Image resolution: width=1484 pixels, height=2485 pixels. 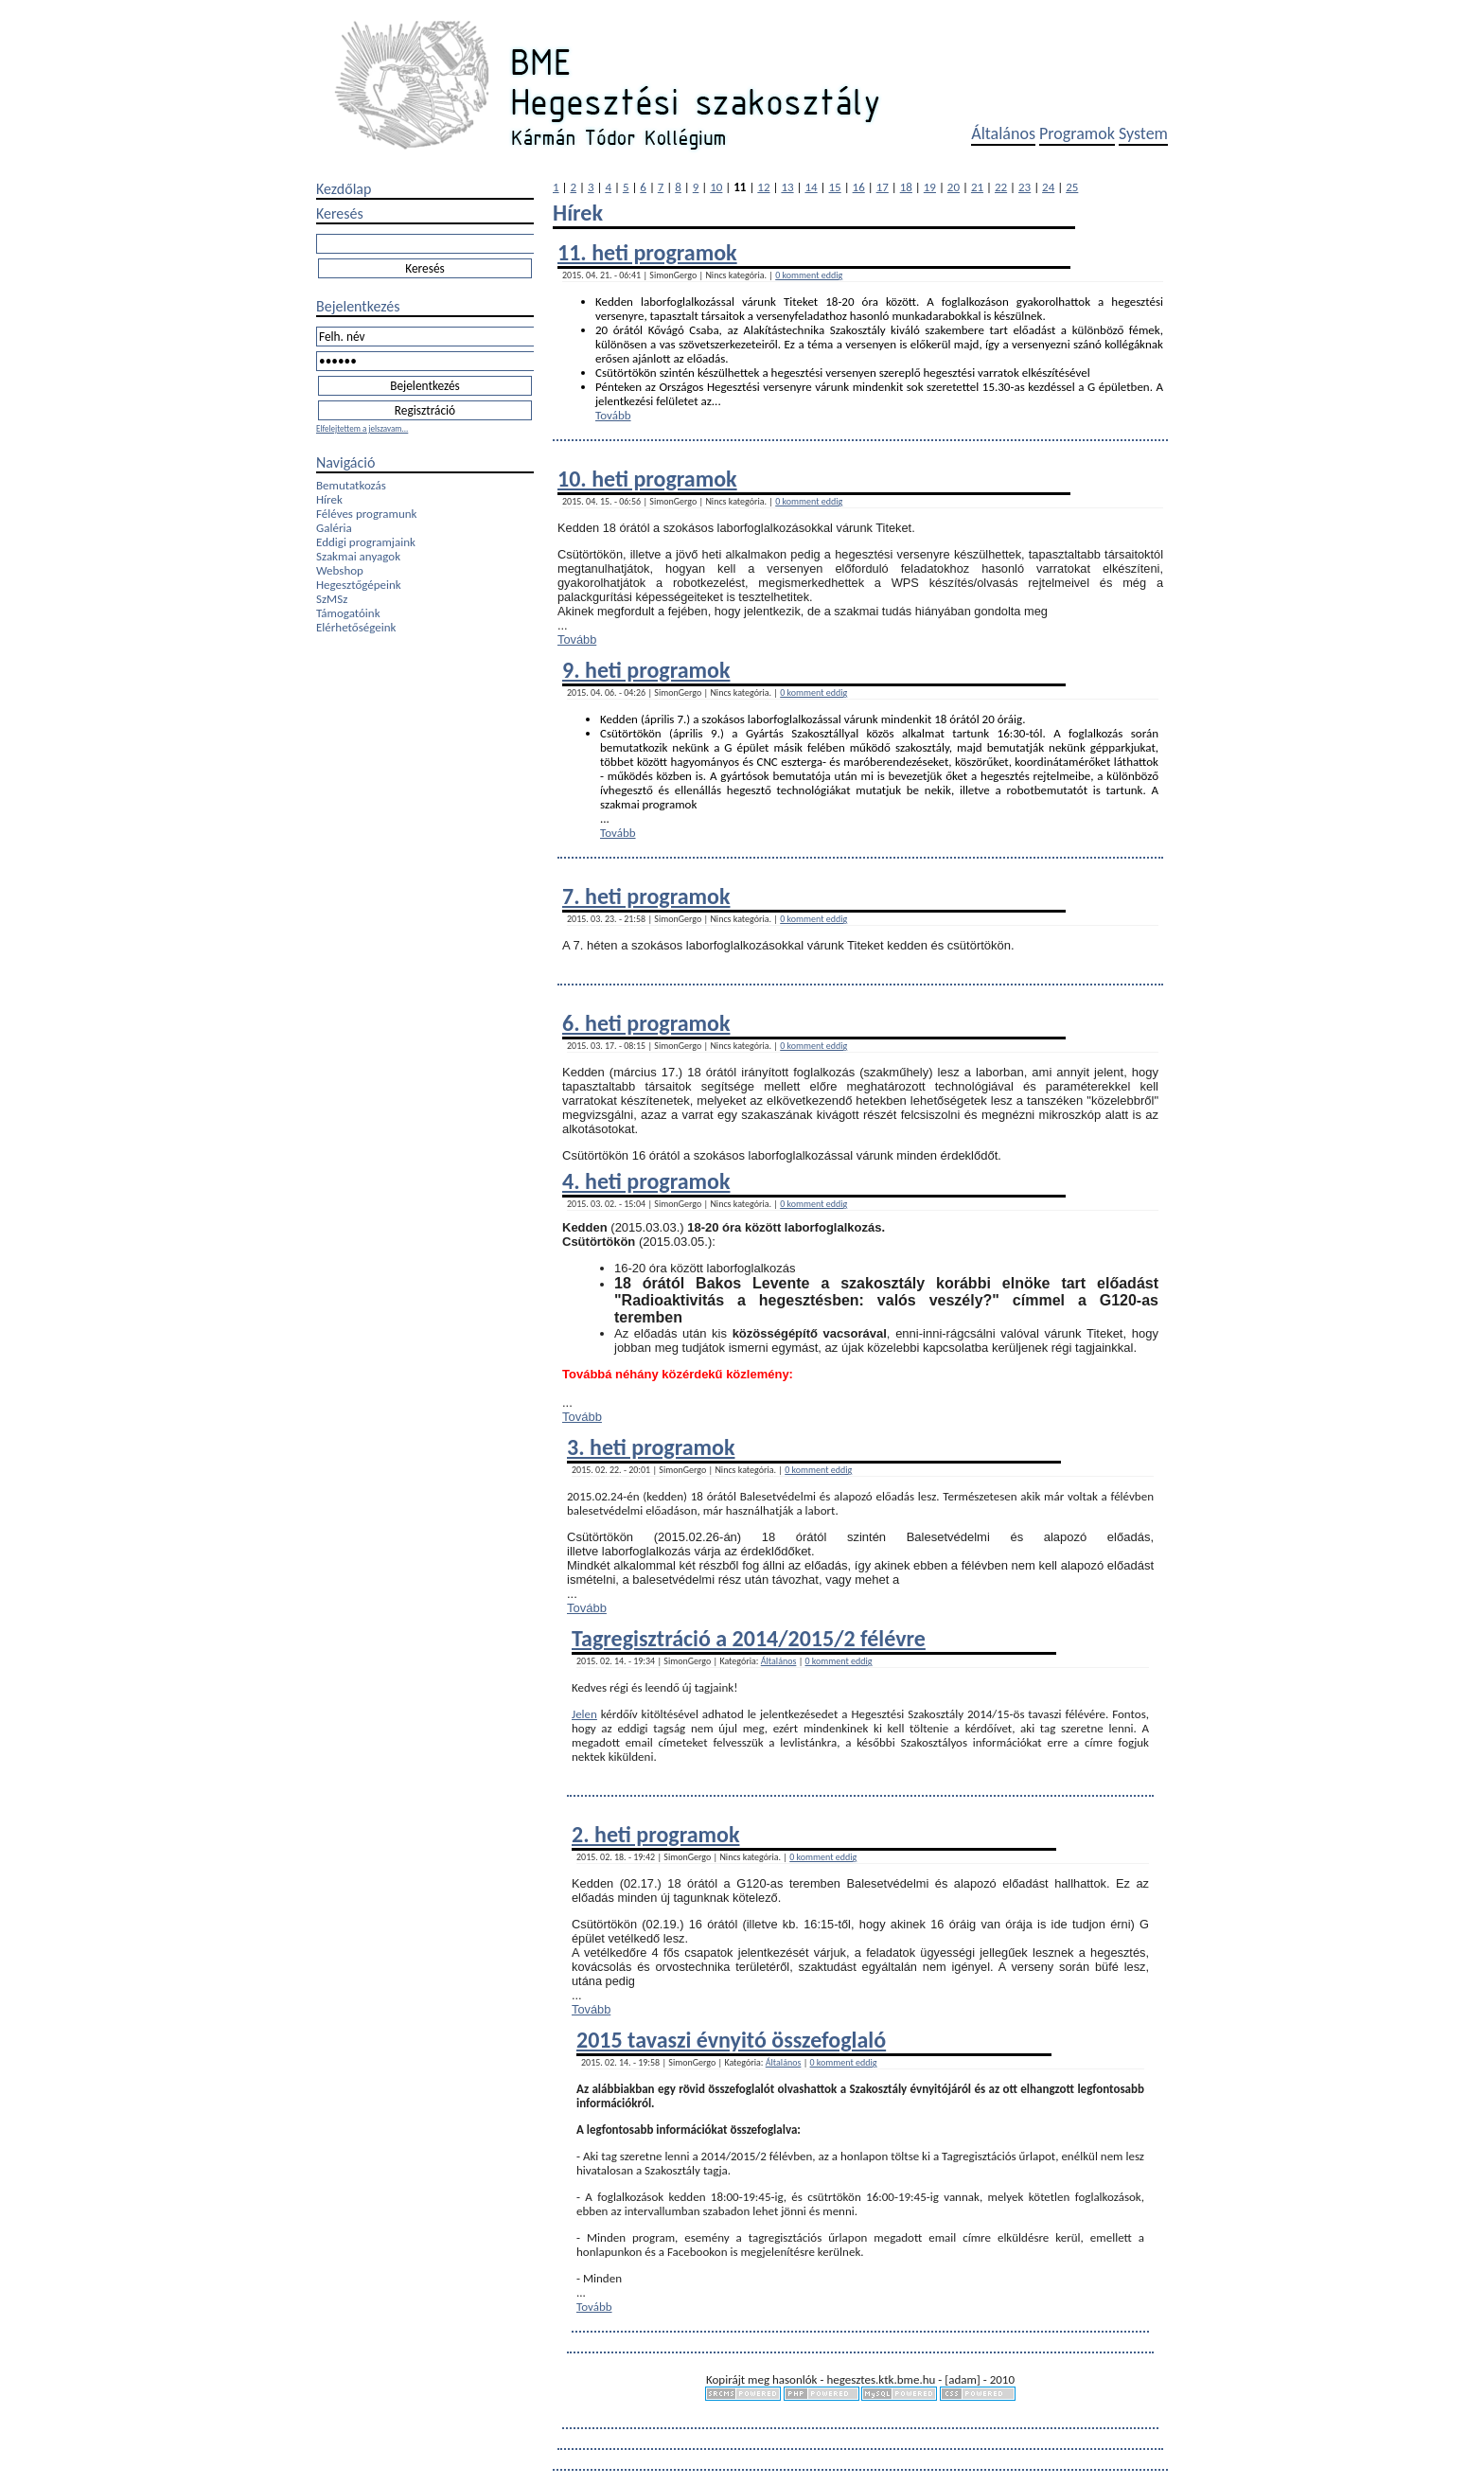 I want to click on 22, so click(x=1001, y=187).